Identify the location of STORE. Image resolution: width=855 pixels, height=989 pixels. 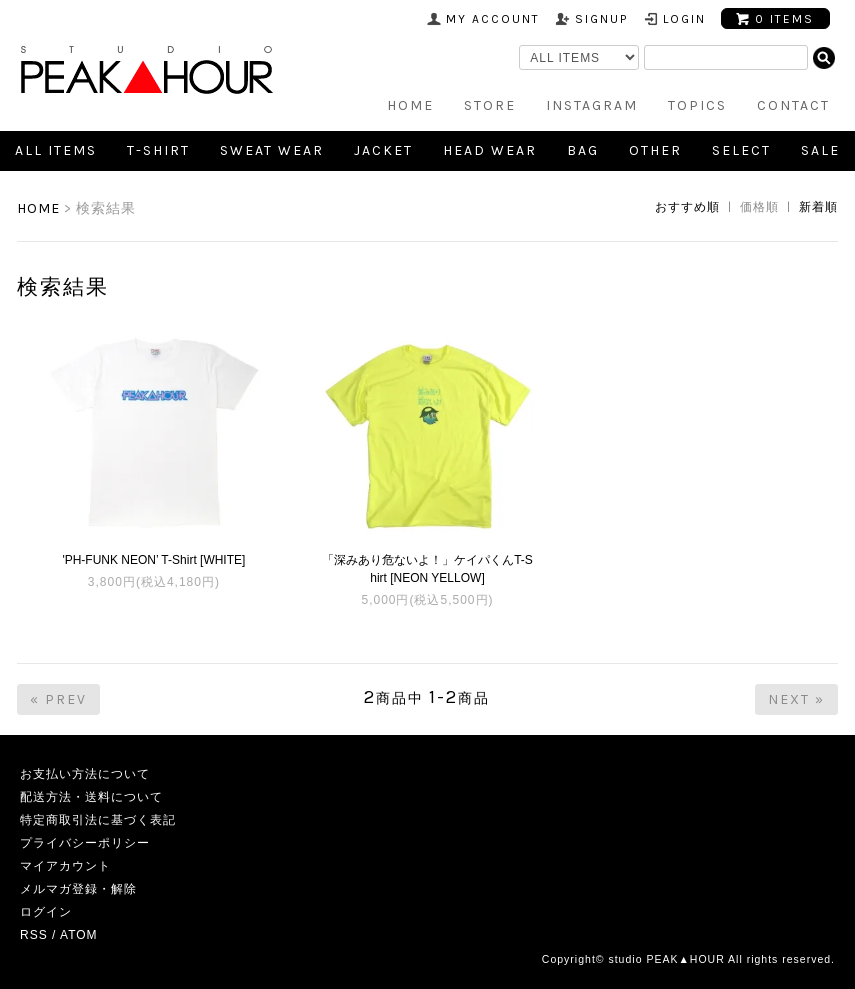
(490, 105).